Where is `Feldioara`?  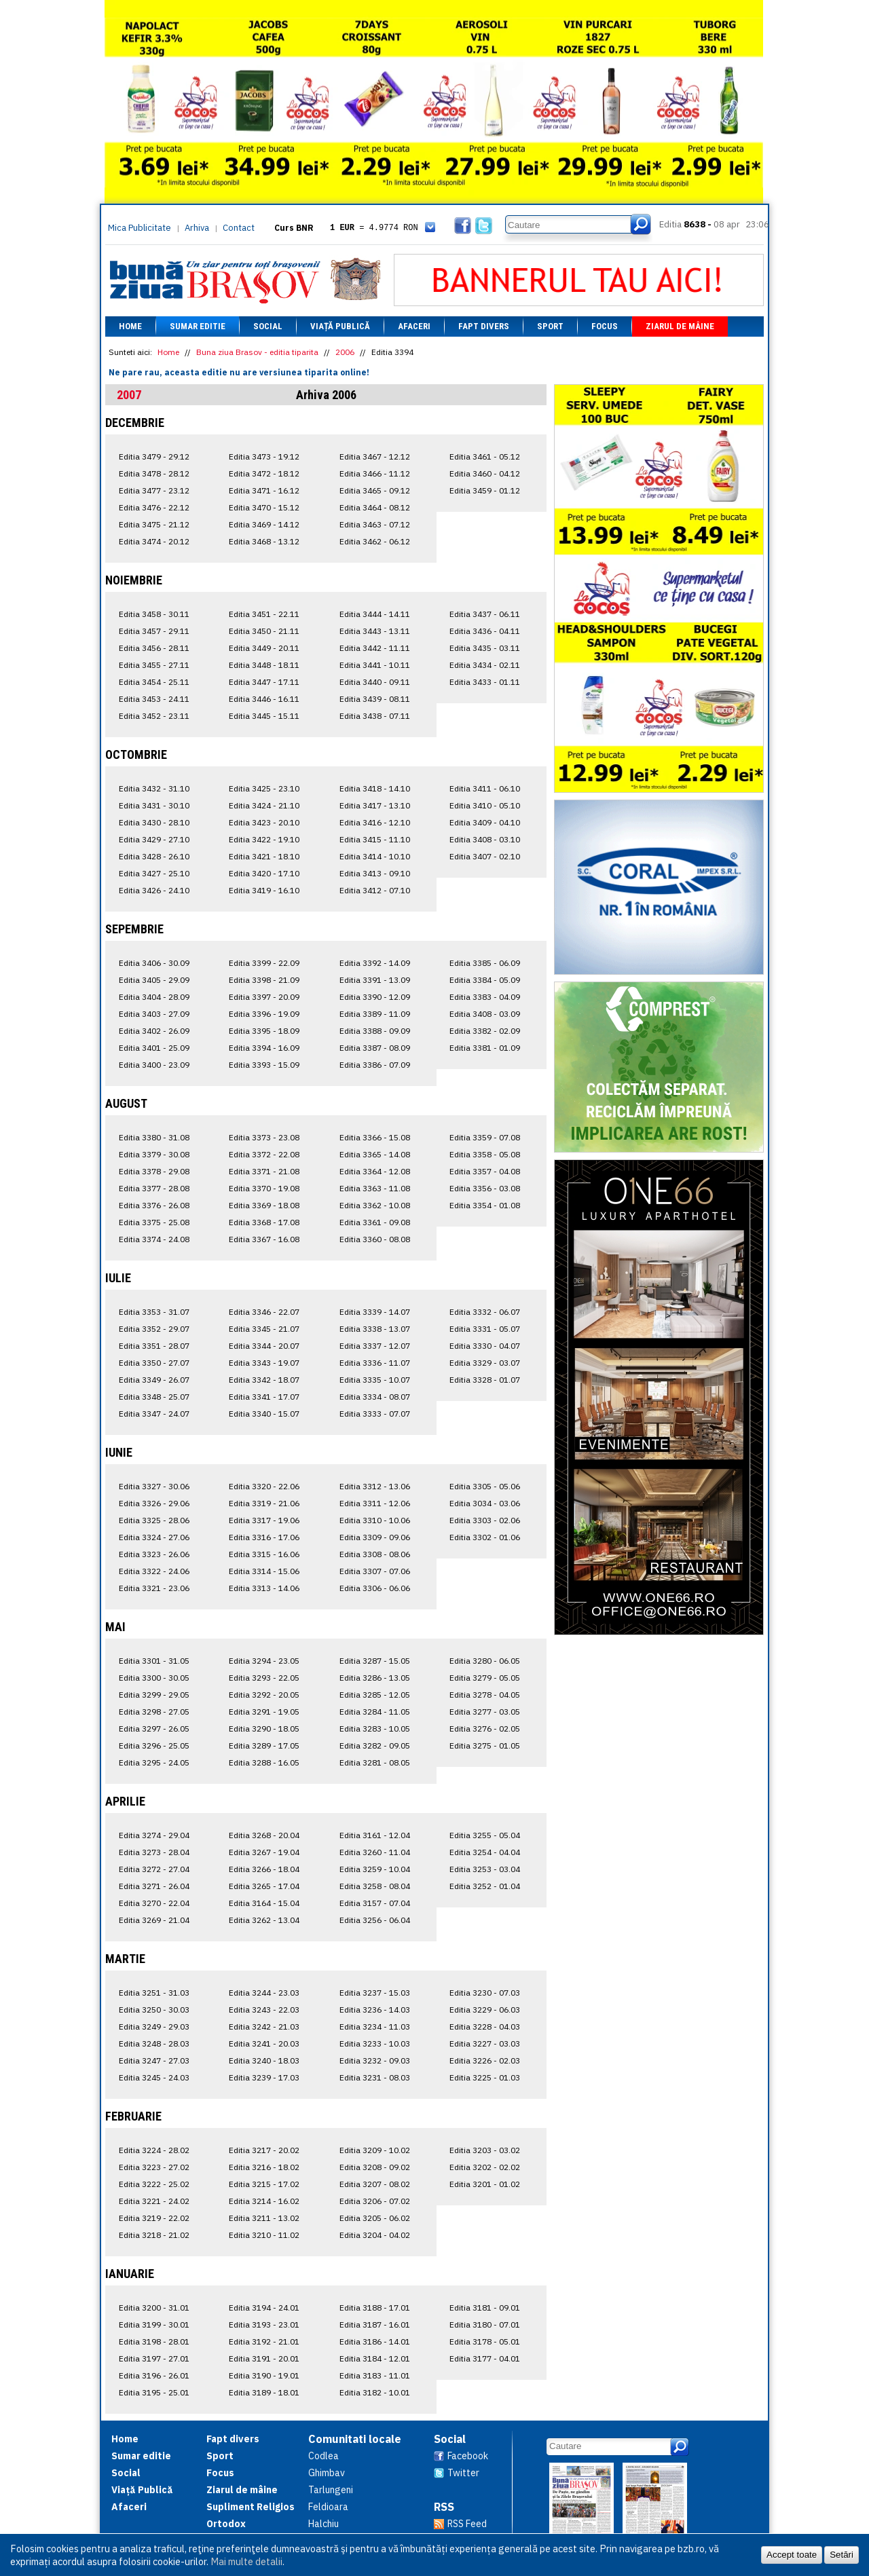
Feldioara is located at coordinates (328, 2507).